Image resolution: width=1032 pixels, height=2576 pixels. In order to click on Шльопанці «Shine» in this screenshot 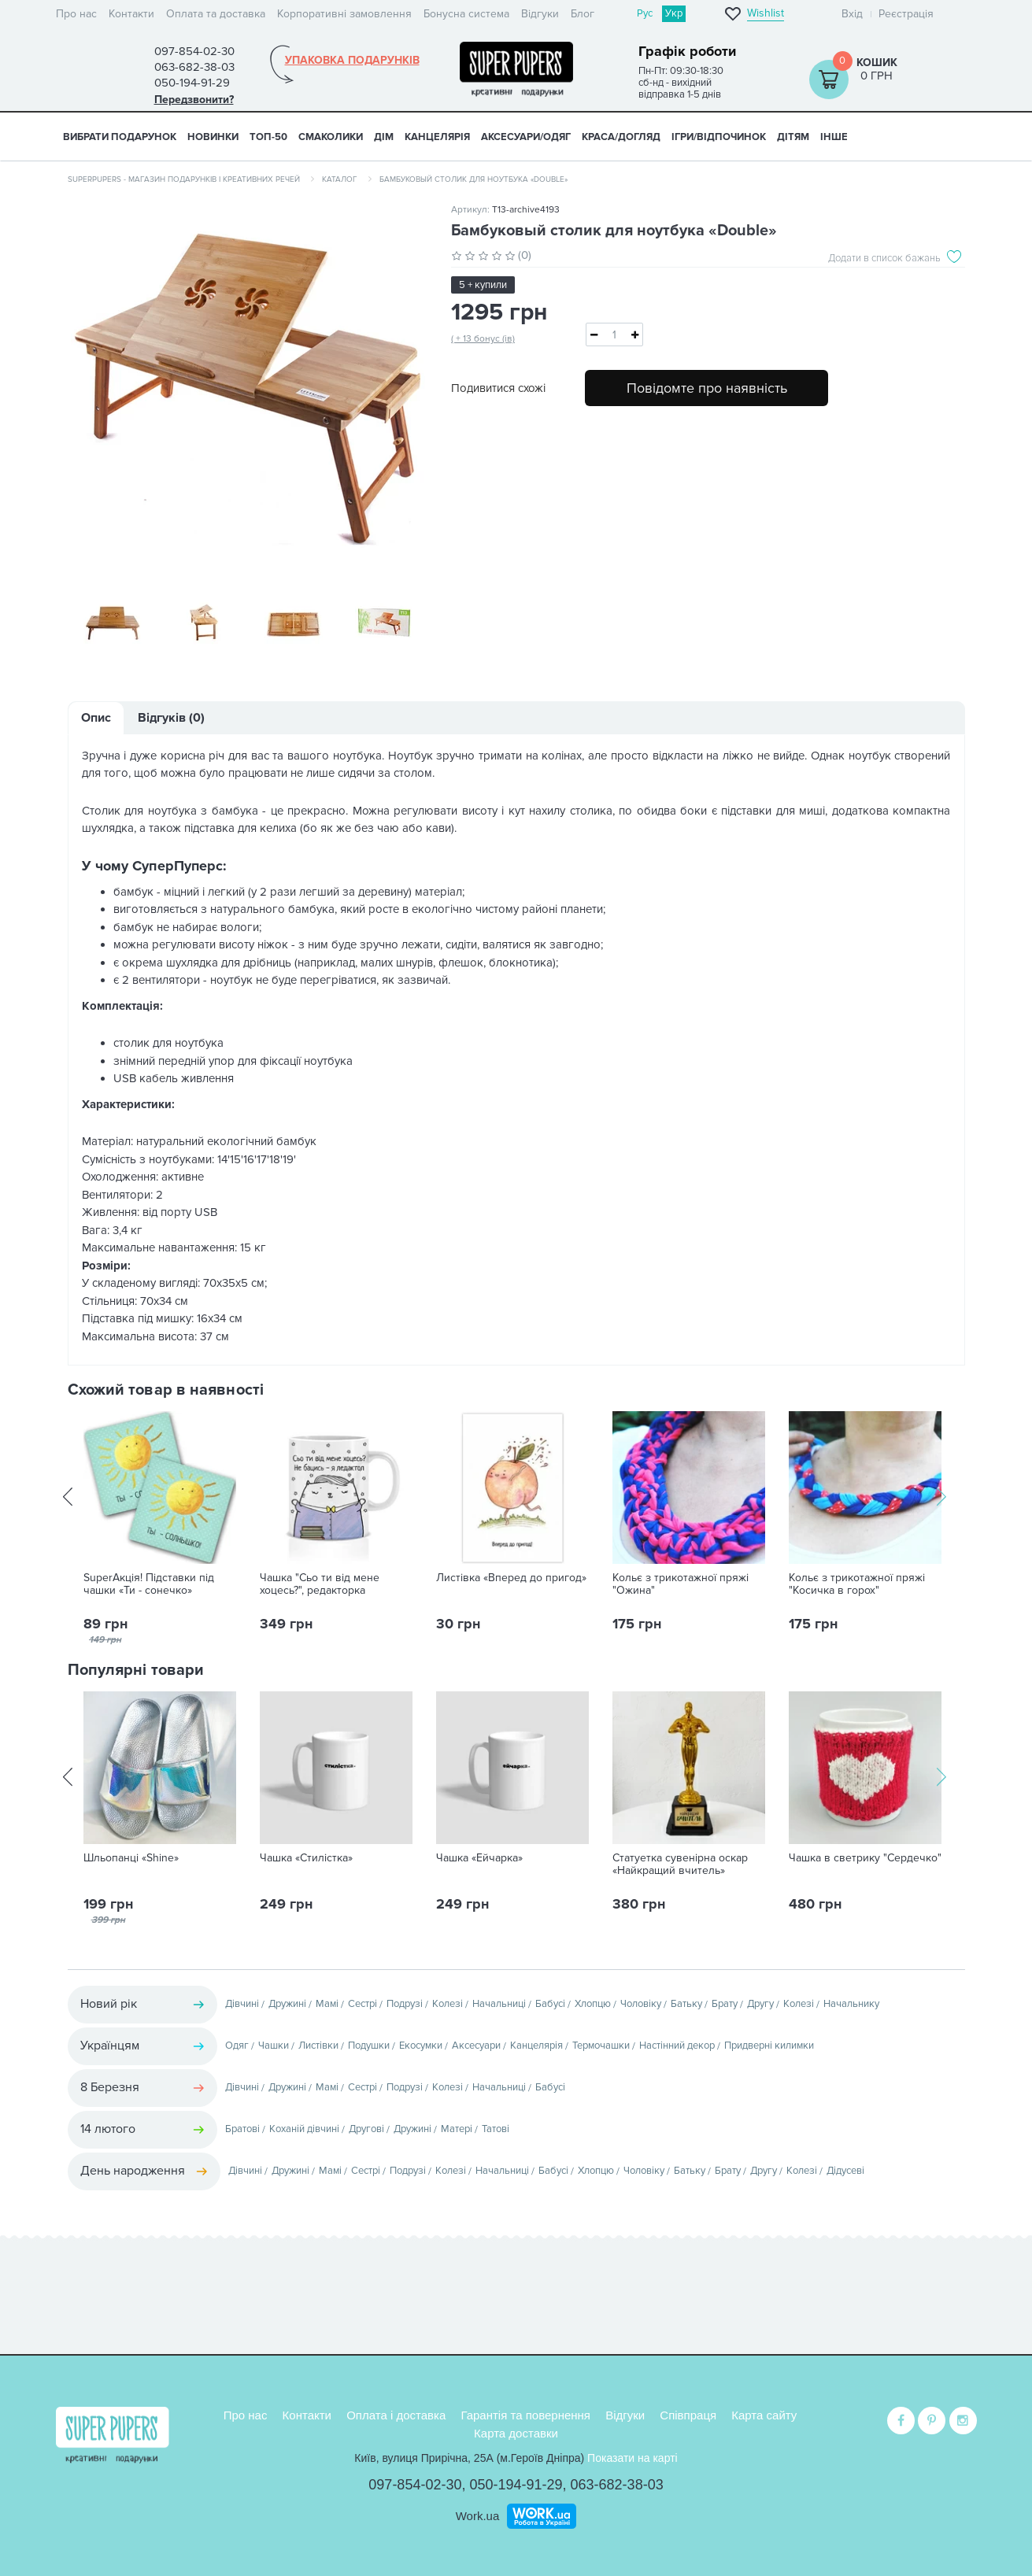, I will do `click(131, 1859)`.